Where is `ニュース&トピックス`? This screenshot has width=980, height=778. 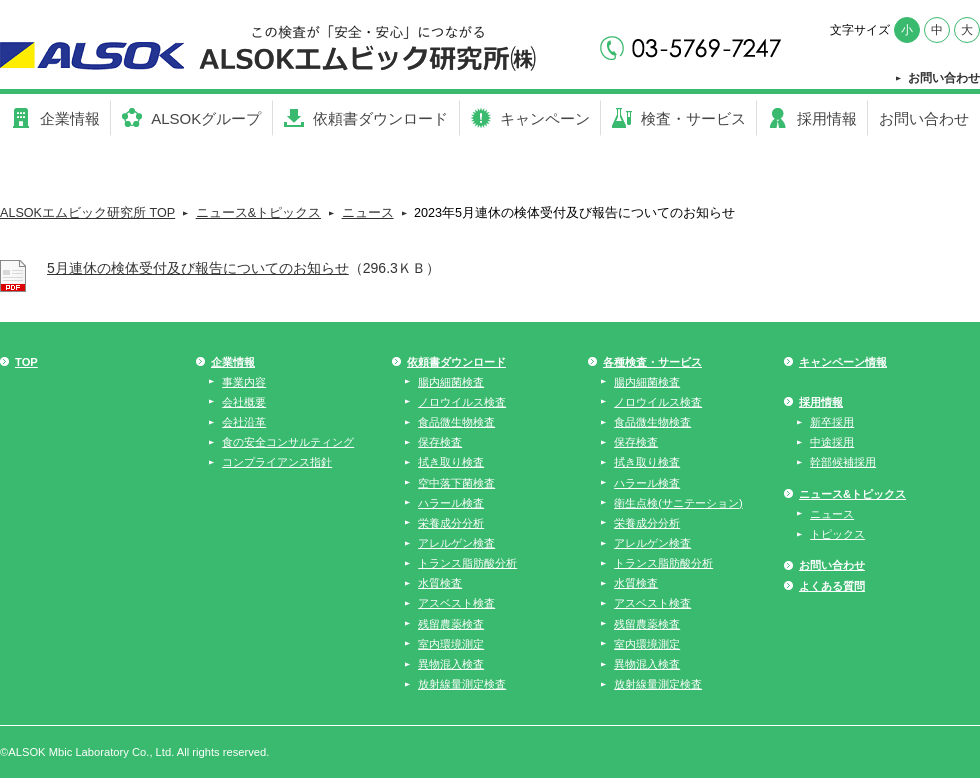 ニュース&トピックス is located at coordinates (258, 213).